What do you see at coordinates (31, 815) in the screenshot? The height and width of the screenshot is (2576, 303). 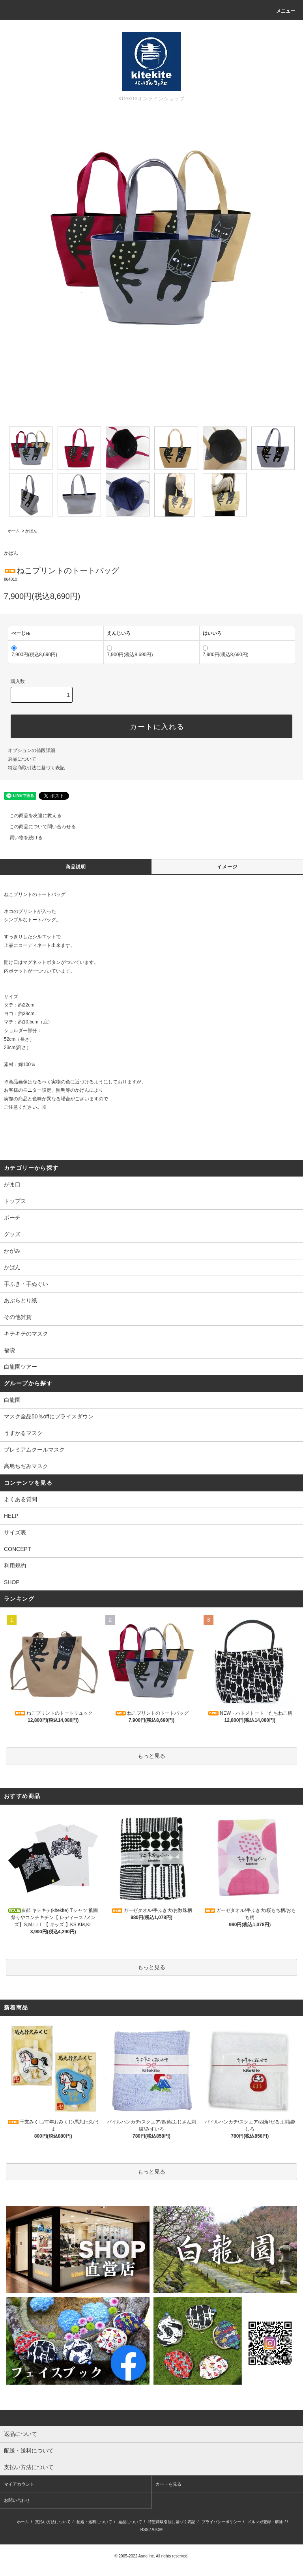 I see `この商品を友達に教える` at bounding box center [31, 815].